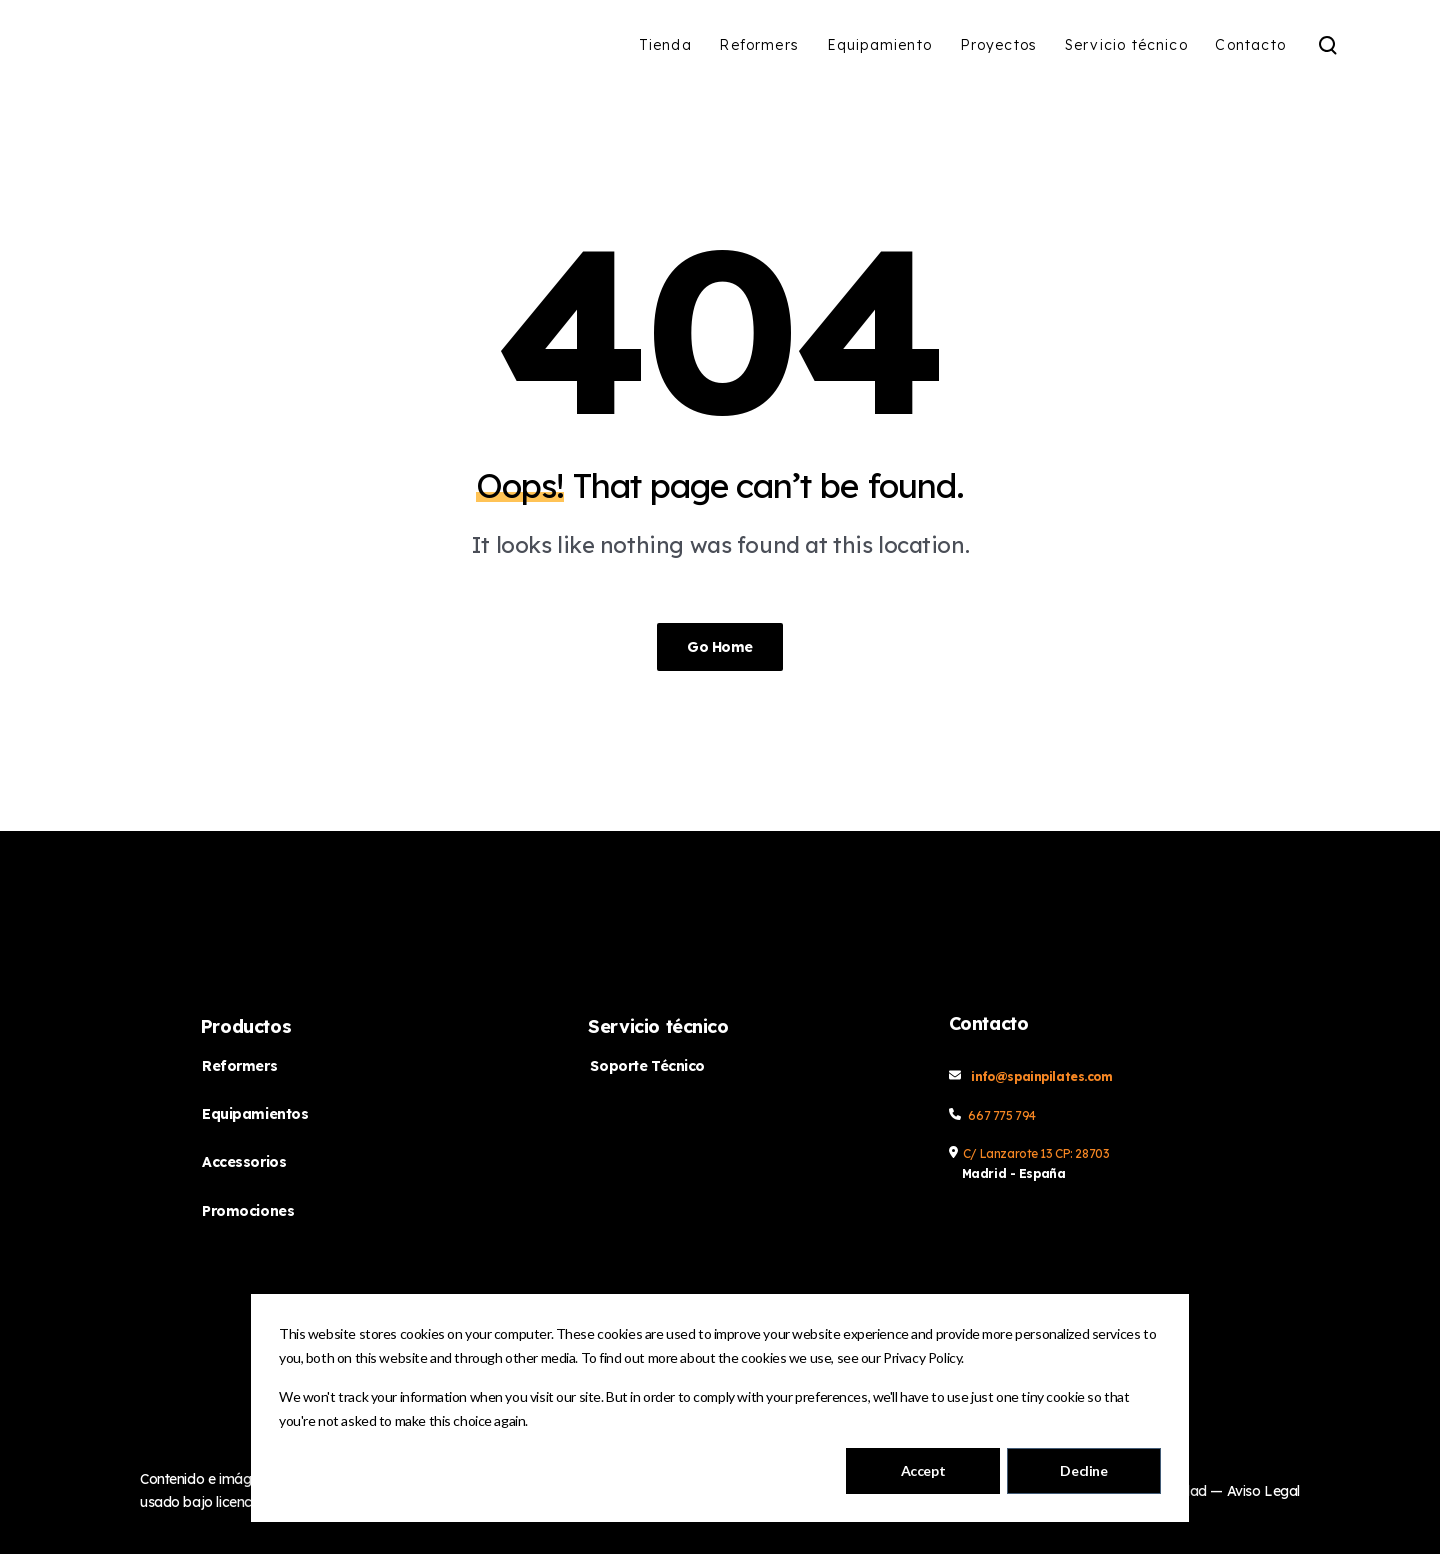 The image size is (1440, 1554). What do you see at coordinates (1041, 1076) in the screenshot?
I see `info@spainpilates.com` at bounding box center [1041, 1076].